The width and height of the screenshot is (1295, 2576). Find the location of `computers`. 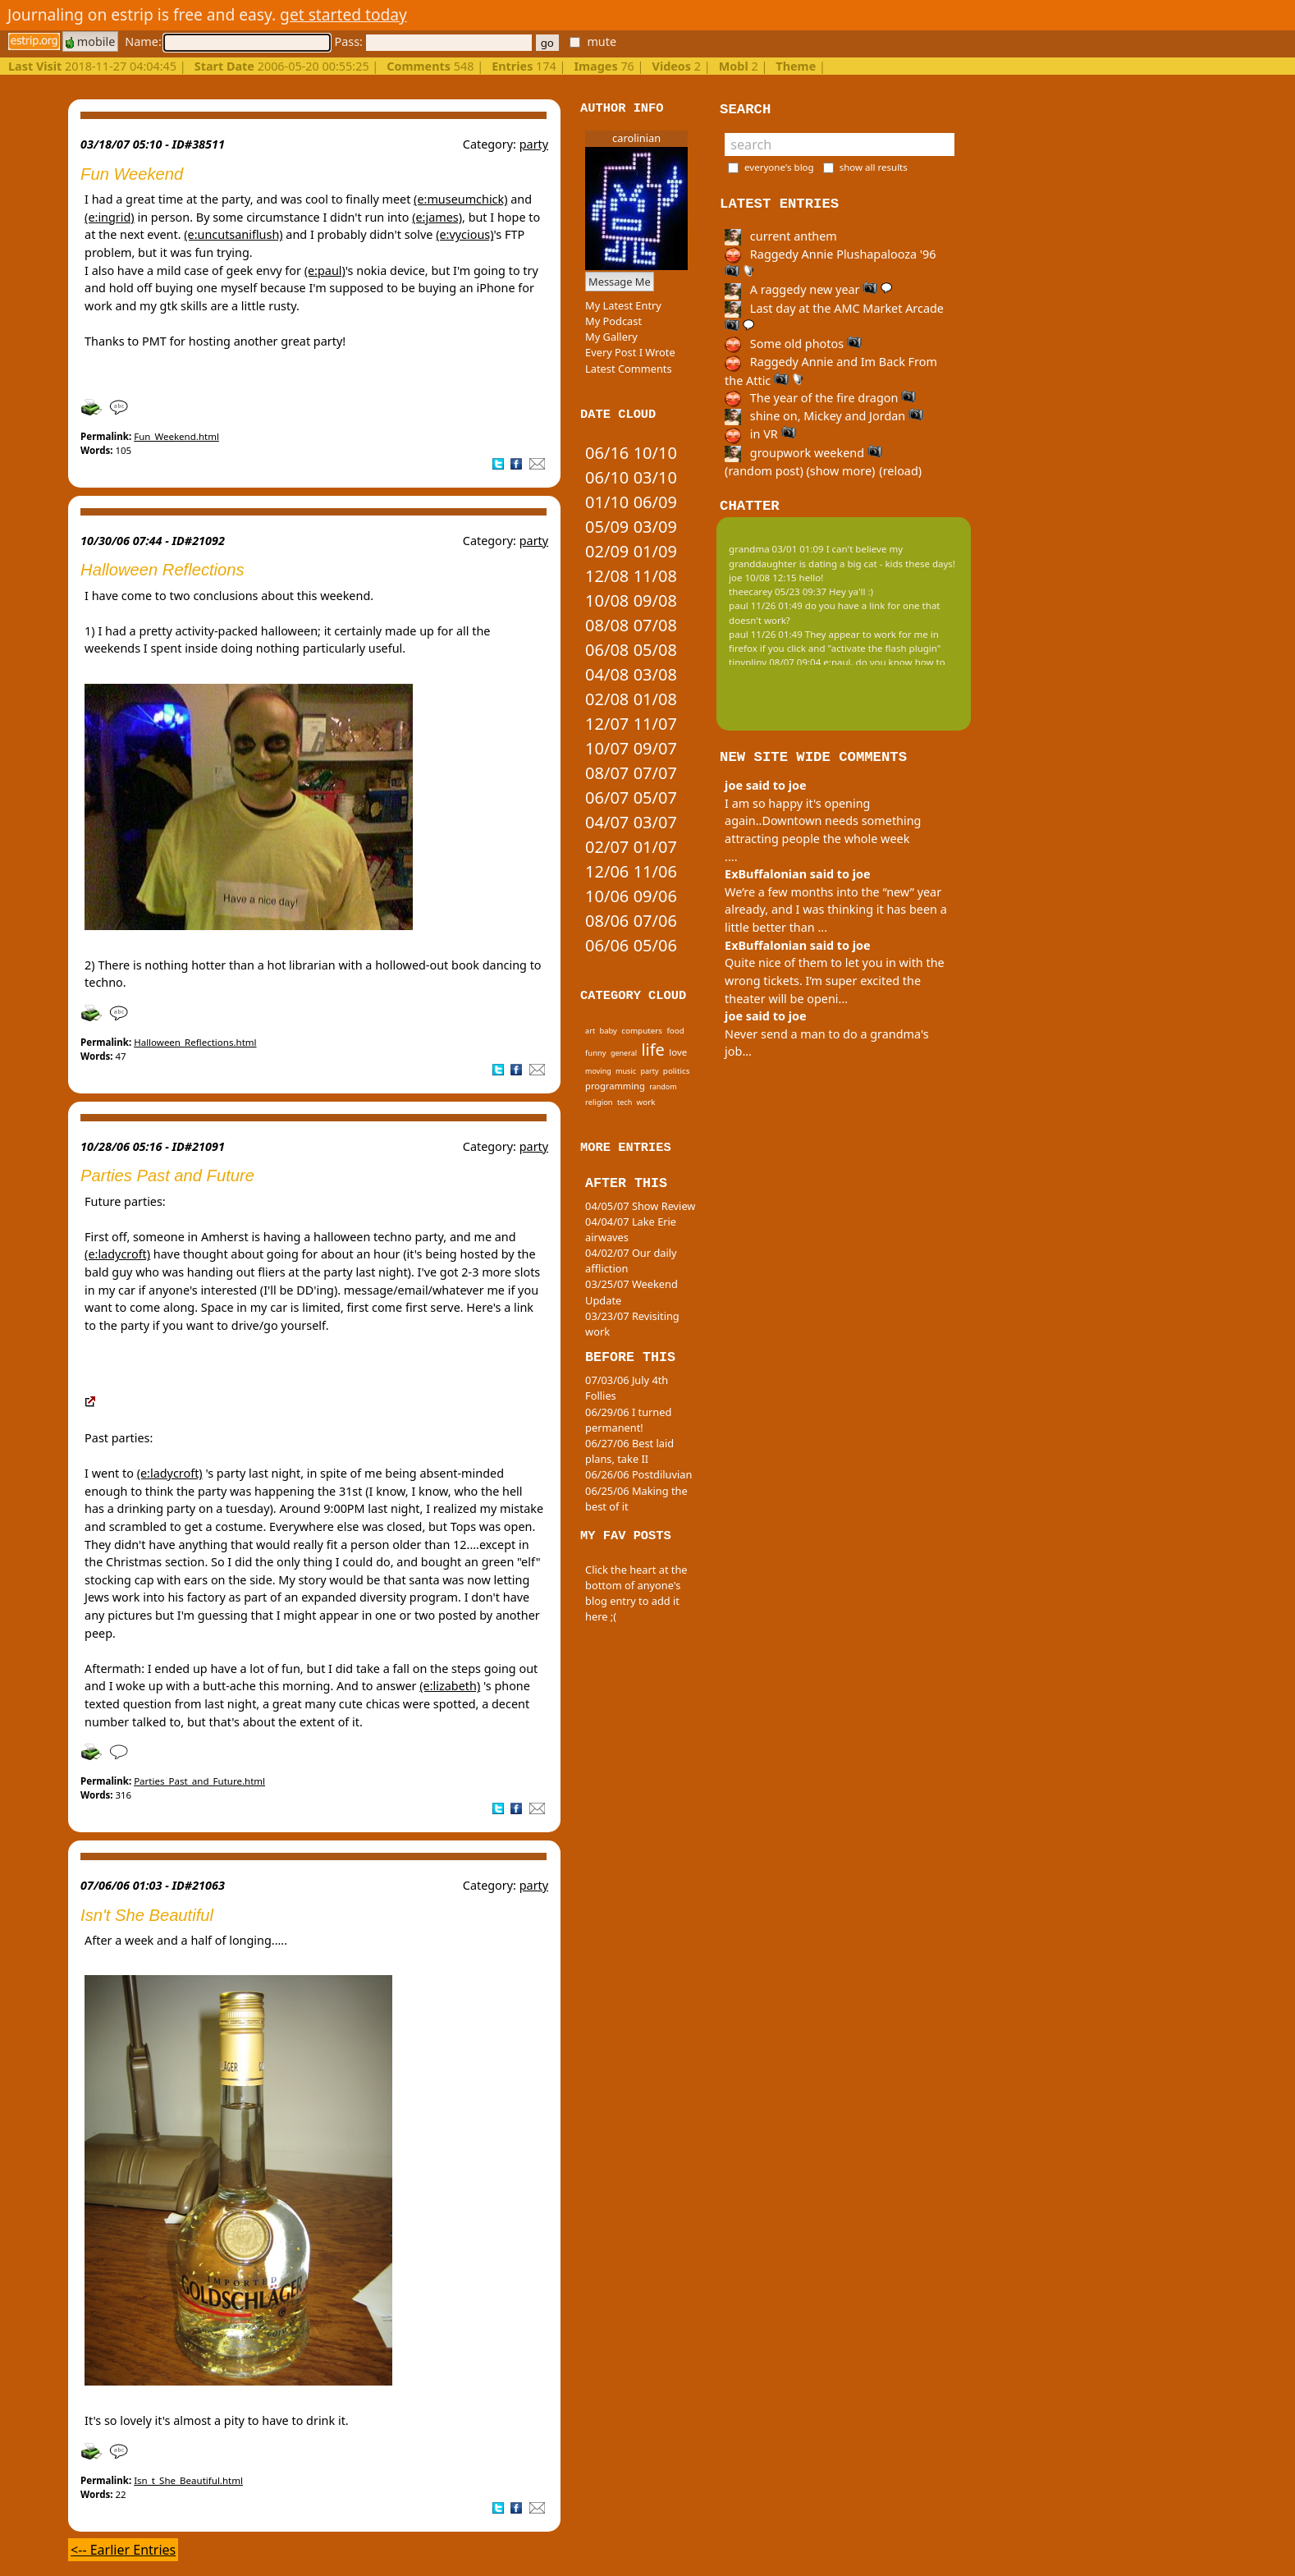

computers is located at coordinates (641, 1030).